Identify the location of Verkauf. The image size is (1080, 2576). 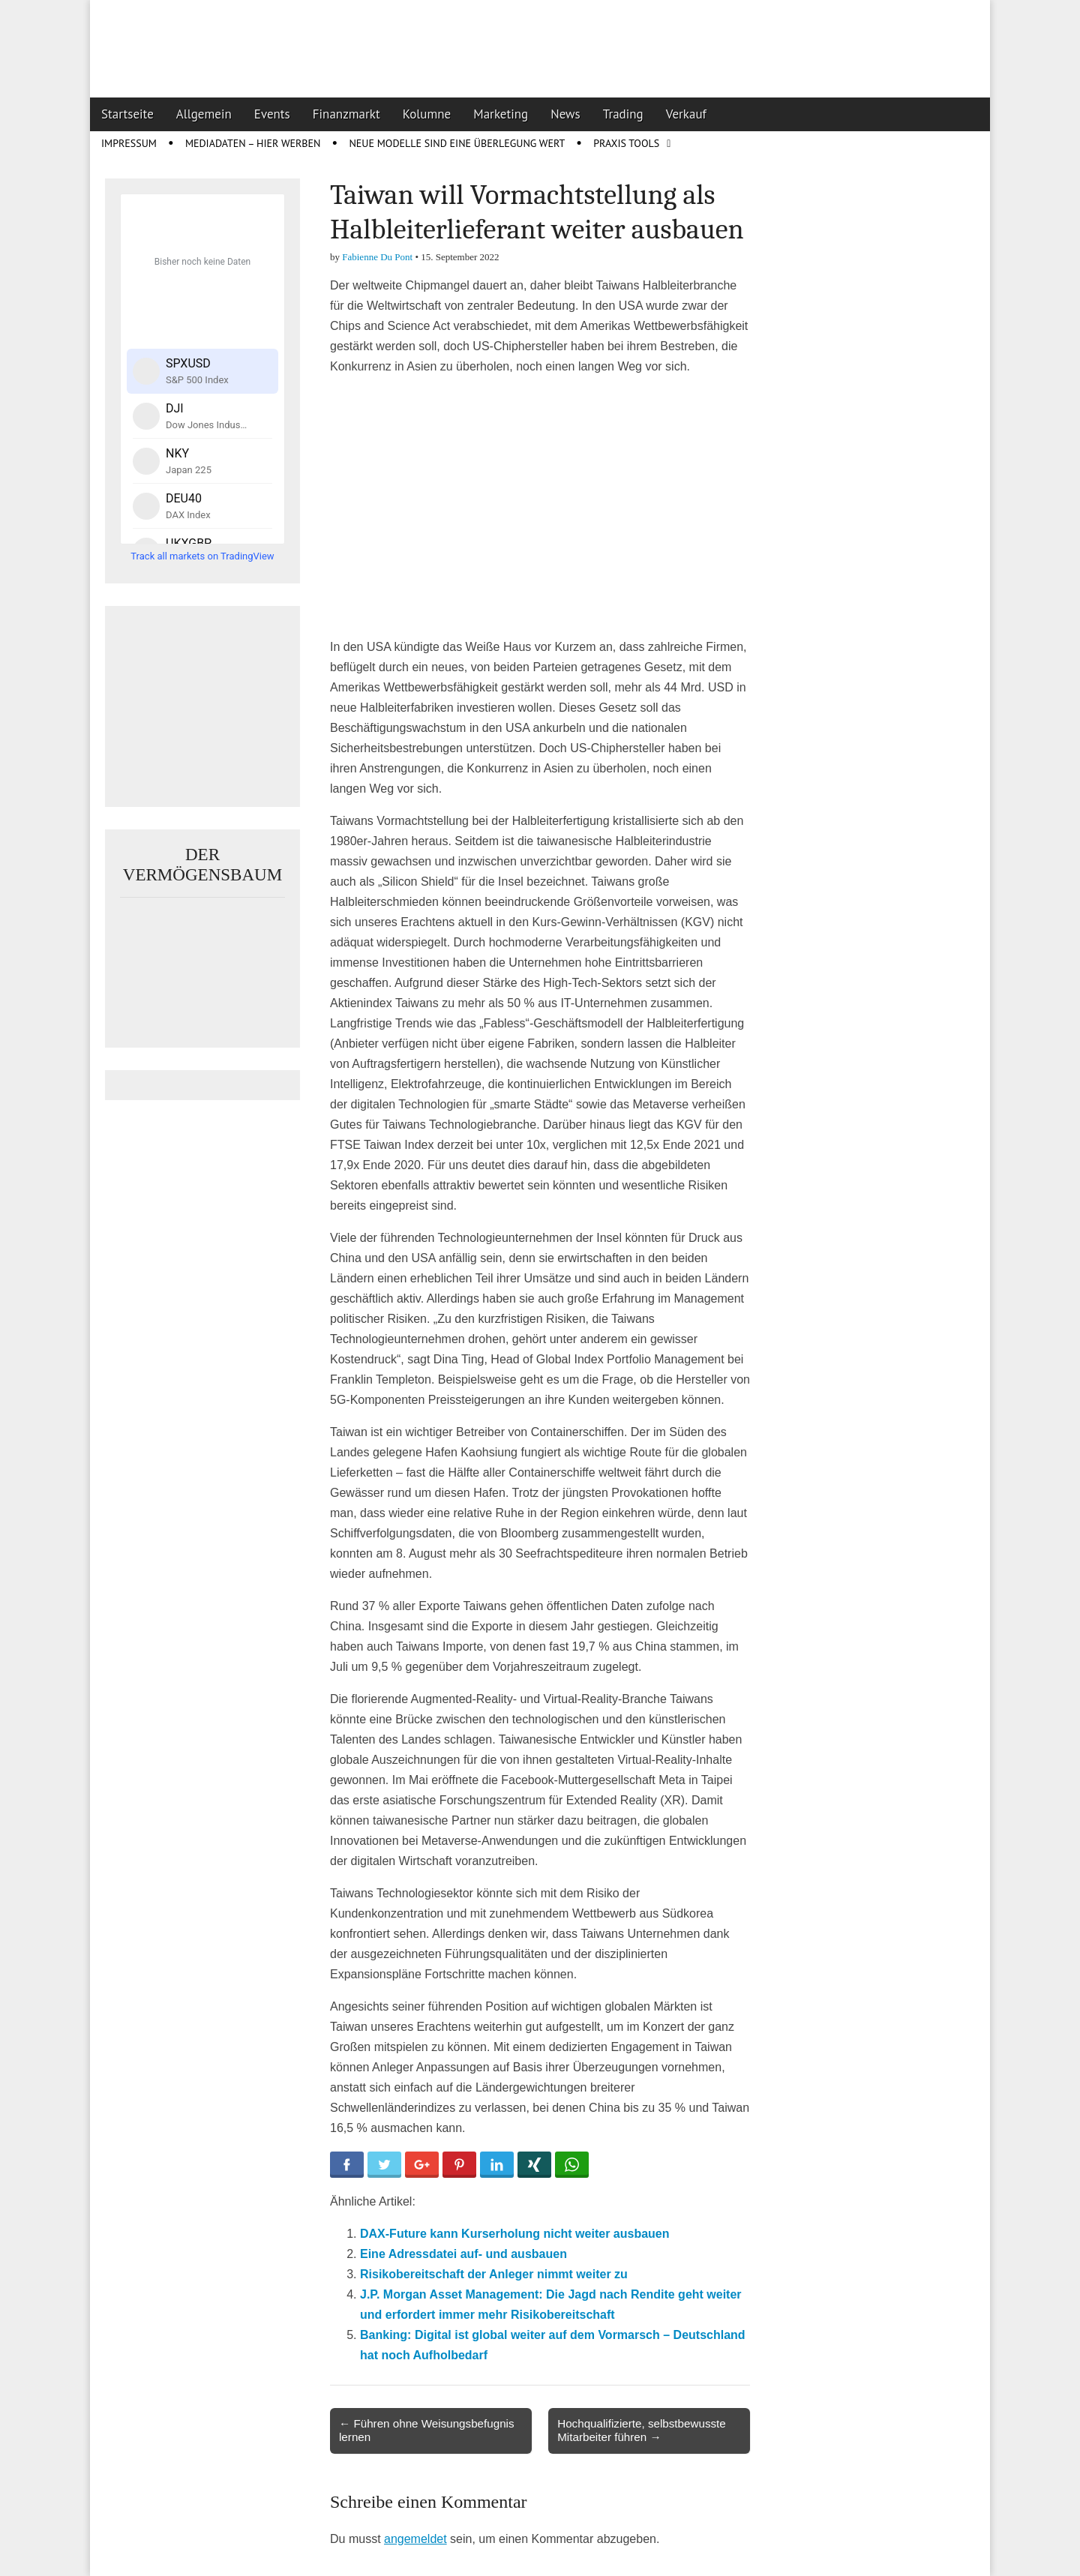
(686, 114).